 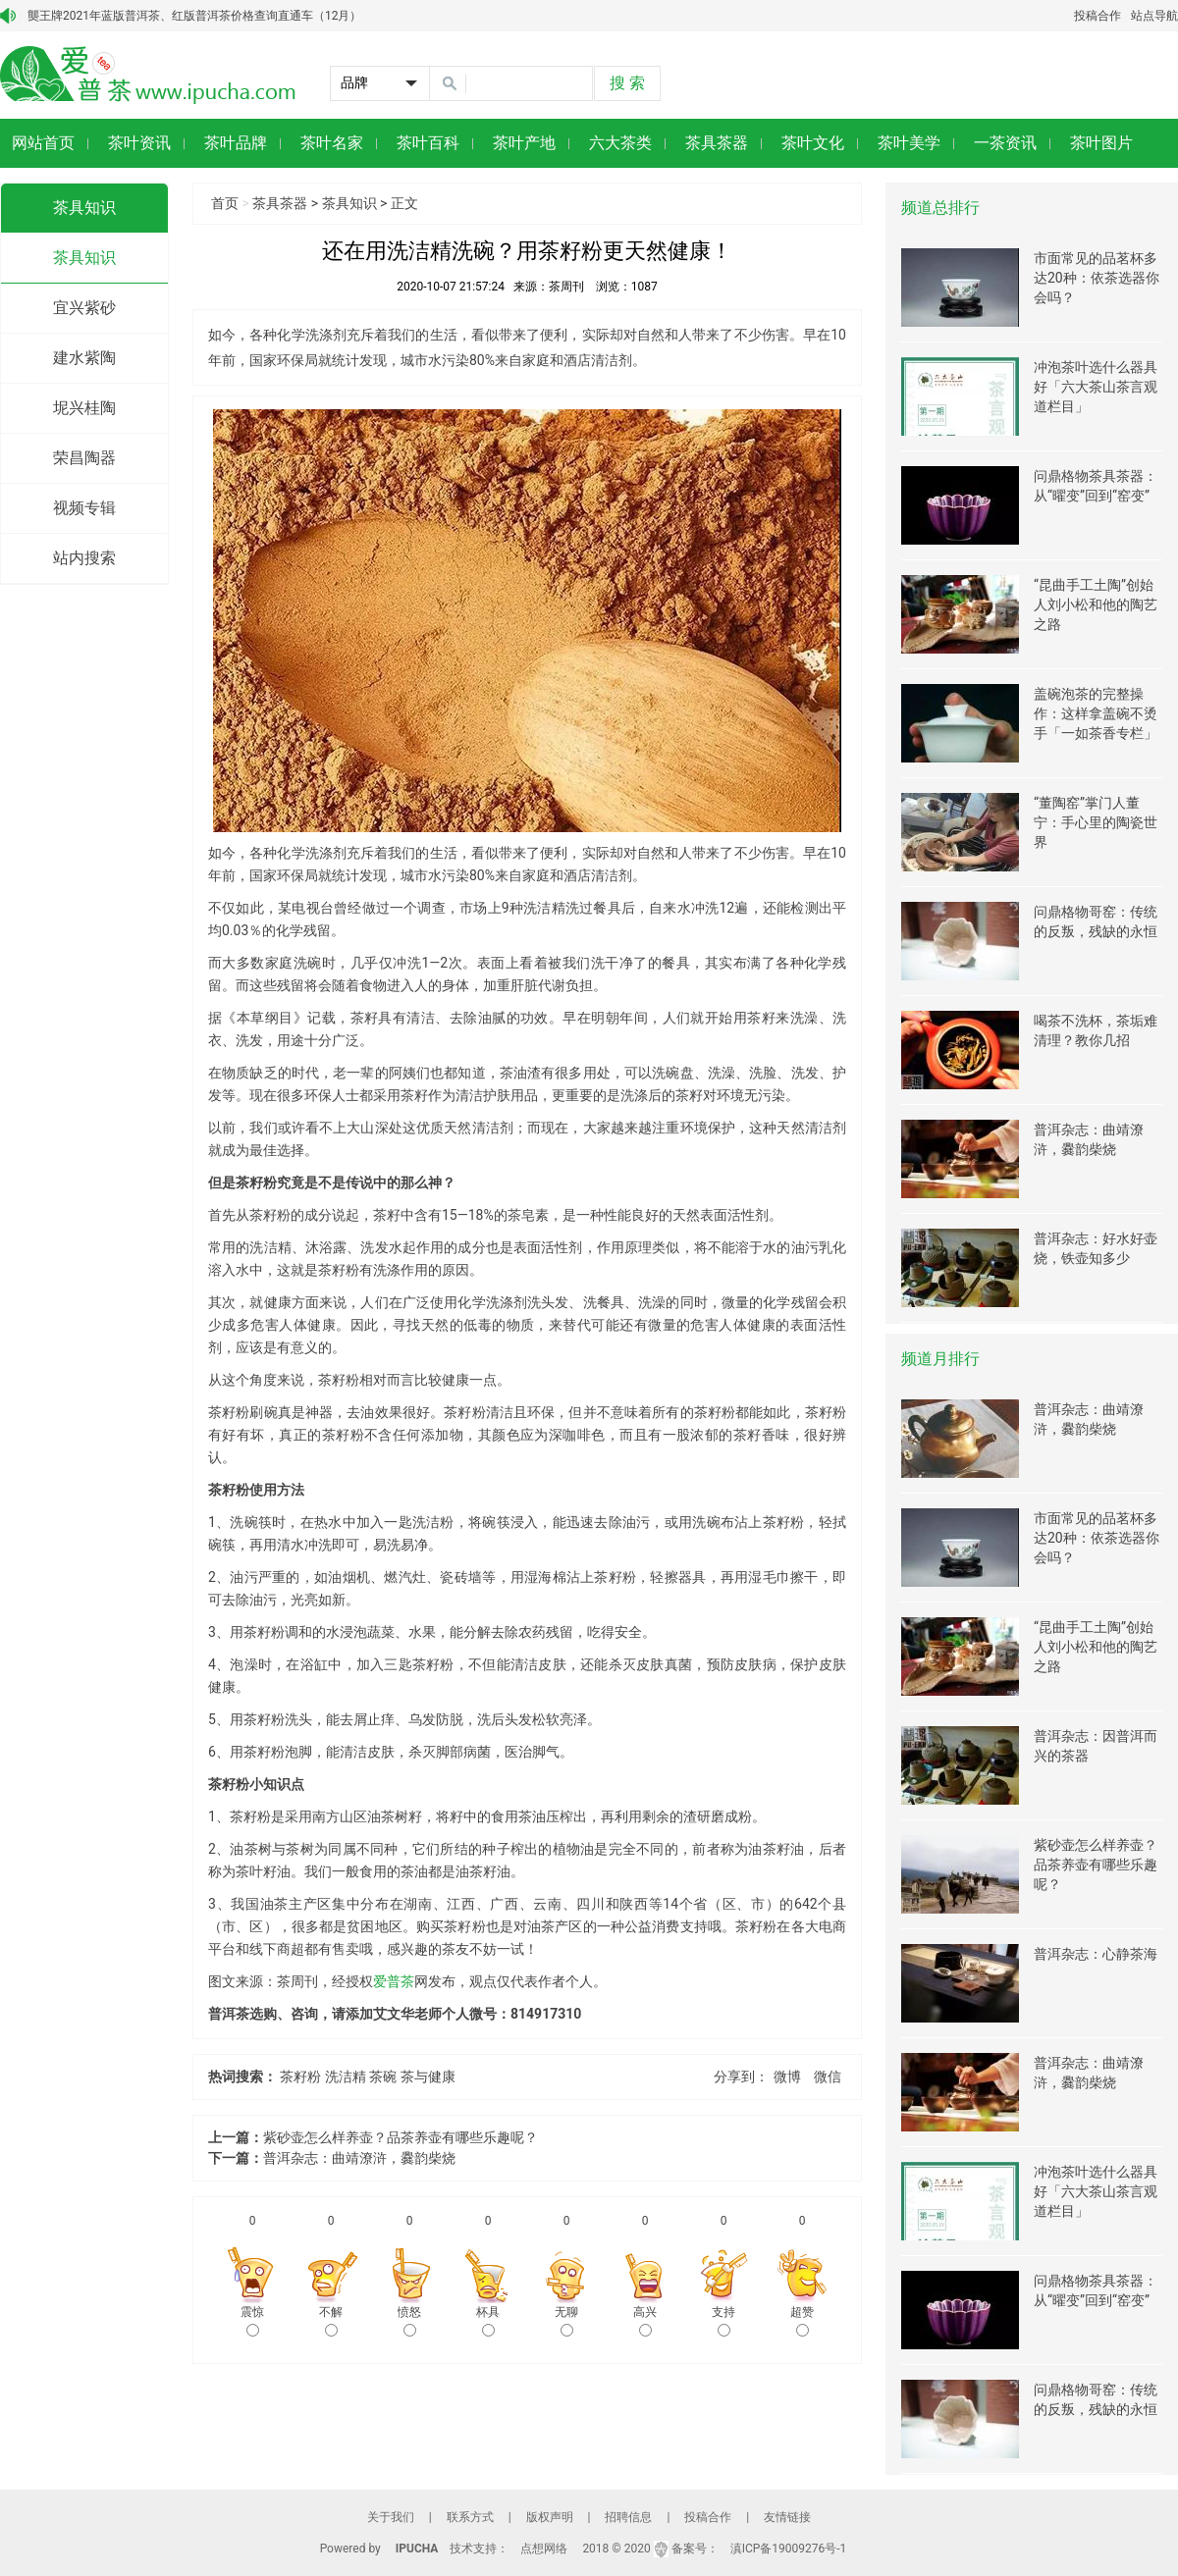 What do you see at coordinates (279, 203) in the screenshot?
I see `茶具茶器` at bounding box center [279, 203].